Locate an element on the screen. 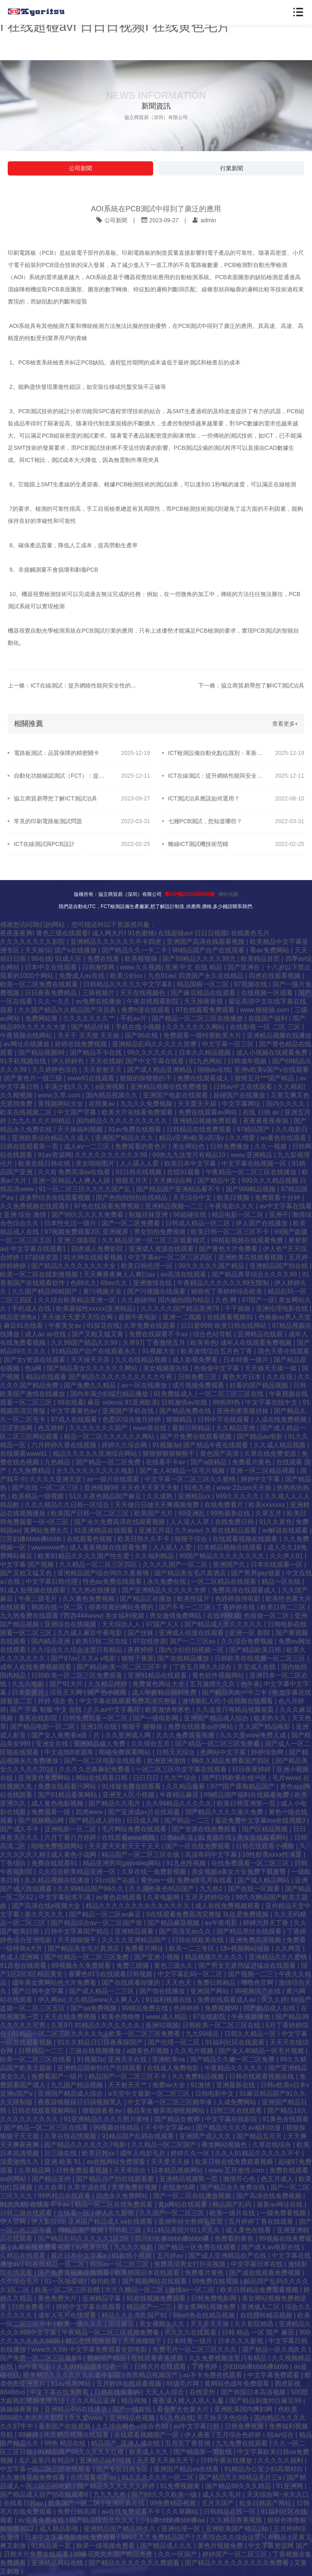  国产精品久久99精品毛片三a is located at coordinates (241, 2477).